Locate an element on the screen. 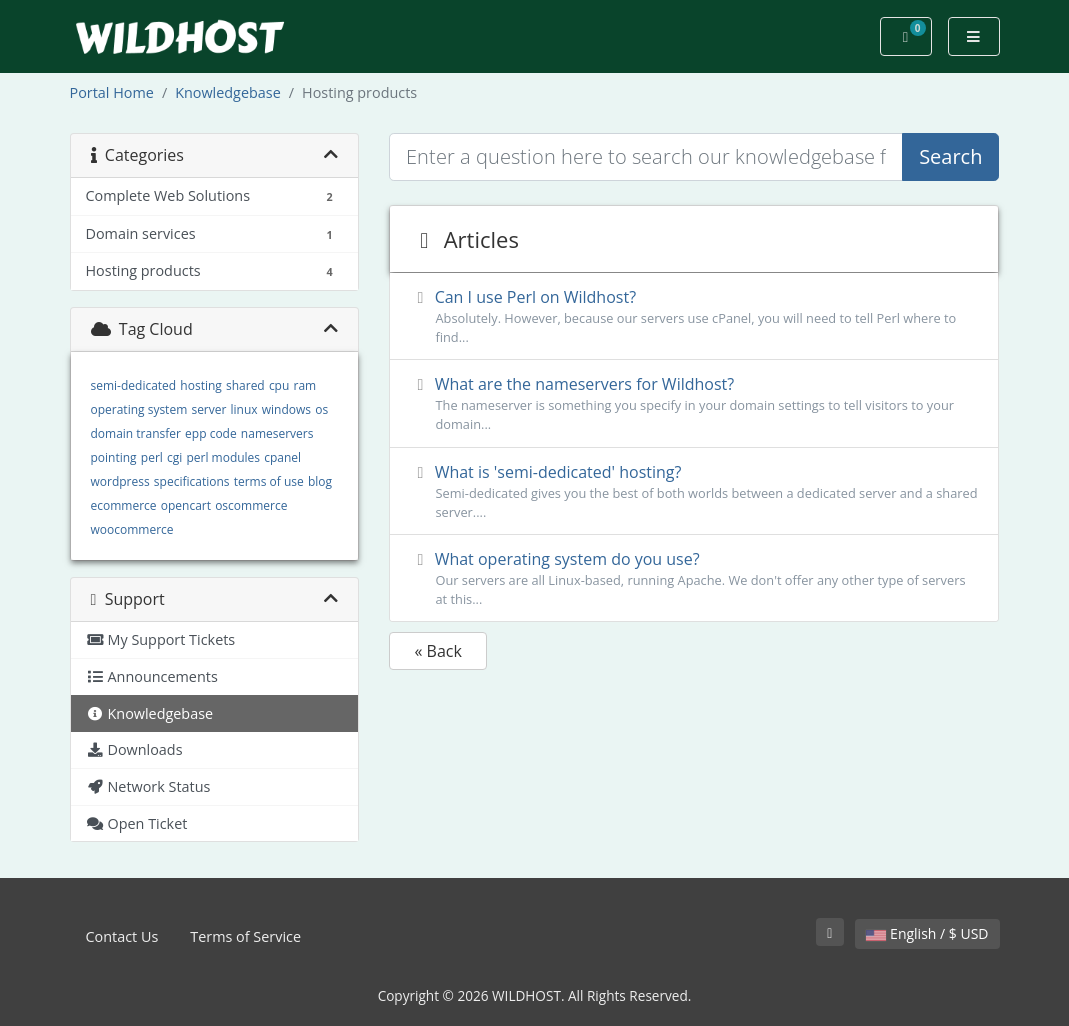 The height and width of the screenshot is (1026, 1069). wordpress is located at coordinates (120, 481).